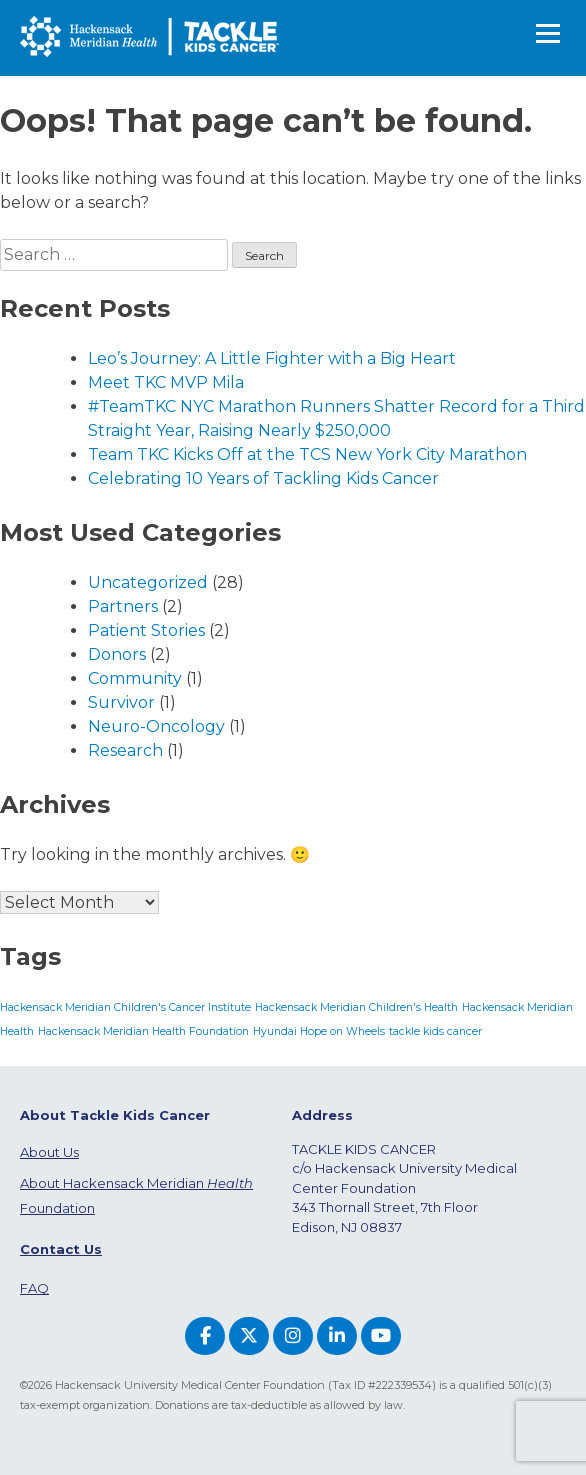 Image resolution: width=586 pixels, height=1475 pixels. Describe the element at coordinates (125, 1007) in the screenshot. I see `Hackensack Meridian Children's Cancer Institute [Hackensack Meridian Children's Cancer Institute (1 item)]` at that location.